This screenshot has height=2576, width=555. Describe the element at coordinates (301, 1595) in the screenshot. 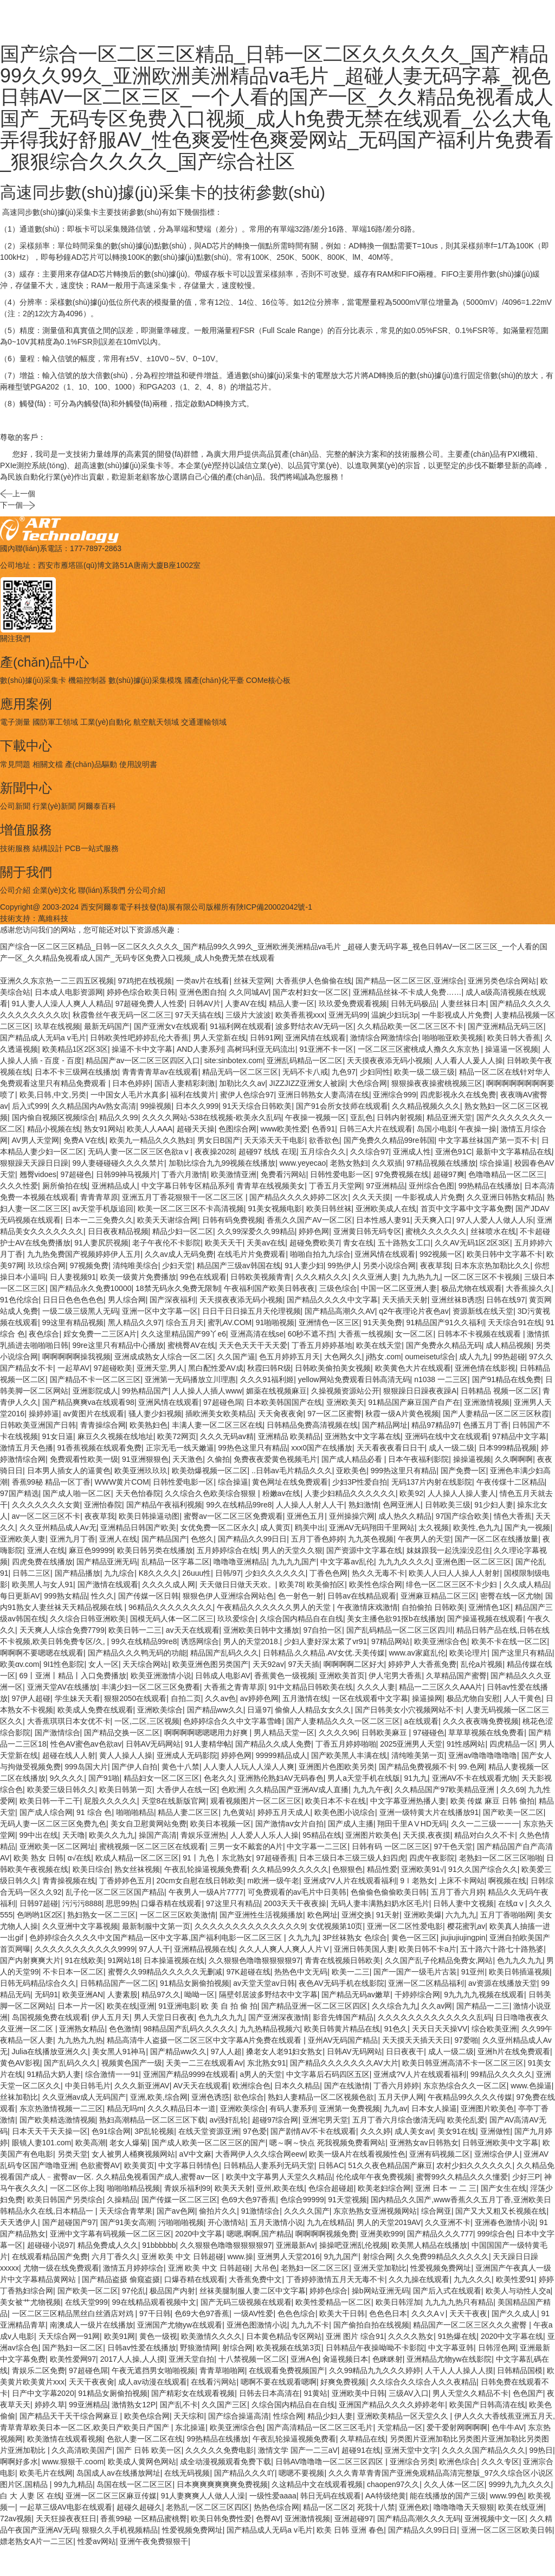

I see `色一射色一射` at that location.